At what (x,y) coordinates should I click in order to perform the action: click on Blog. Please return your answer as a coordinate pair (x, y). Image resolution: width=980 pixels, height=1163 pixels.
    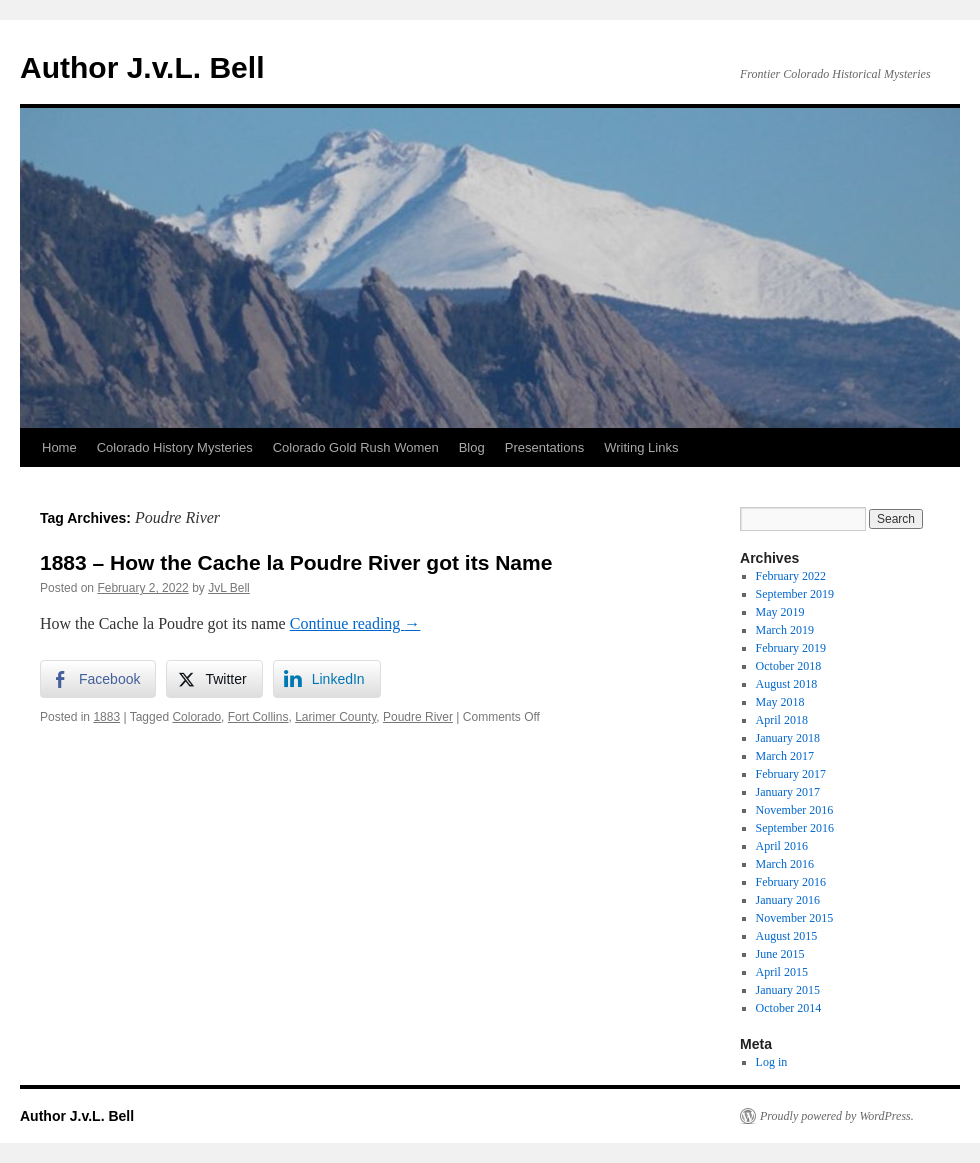
    Looking at the image, I should click on (472, 447).